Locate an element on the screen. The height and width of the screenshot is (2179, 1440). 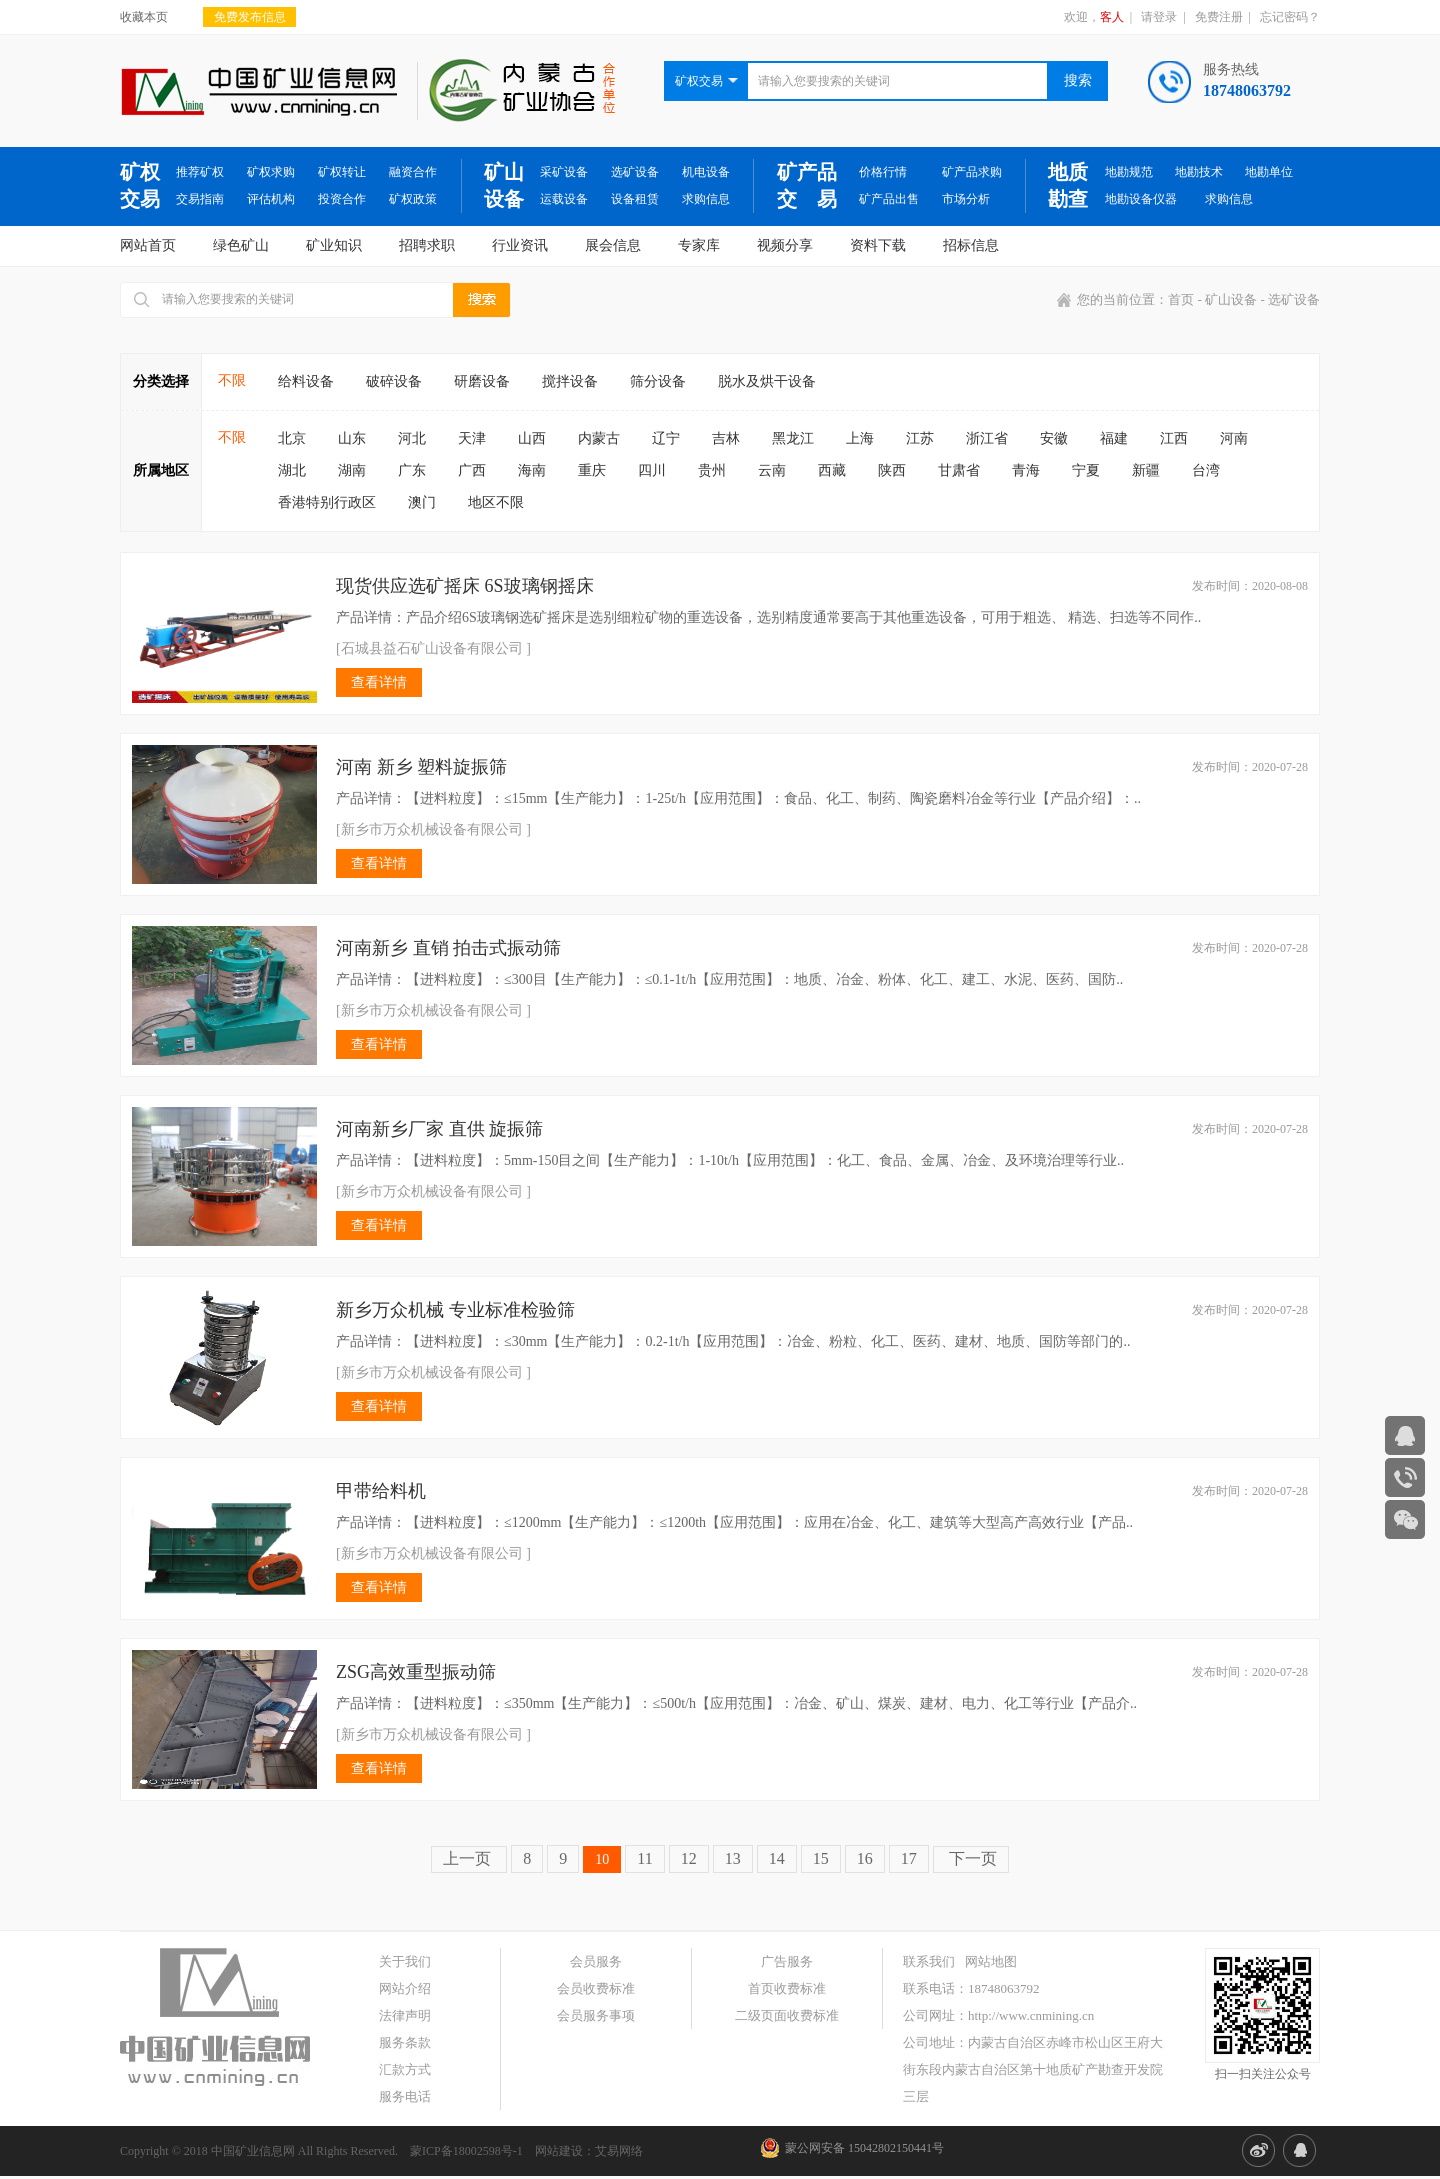
地质勘查 is located at coordinates (1068, 185).